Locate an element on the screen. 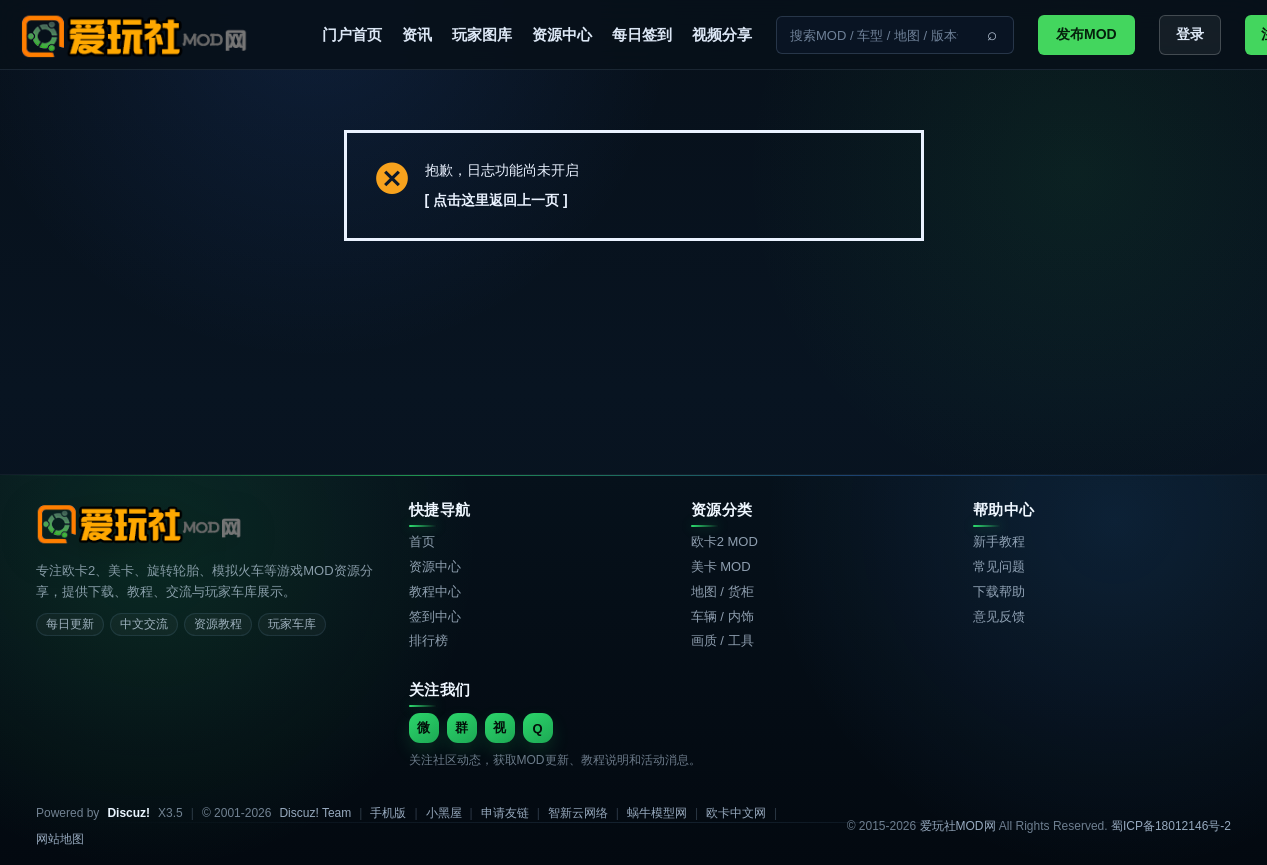  申请友链 is located at coordinates (505, 813).